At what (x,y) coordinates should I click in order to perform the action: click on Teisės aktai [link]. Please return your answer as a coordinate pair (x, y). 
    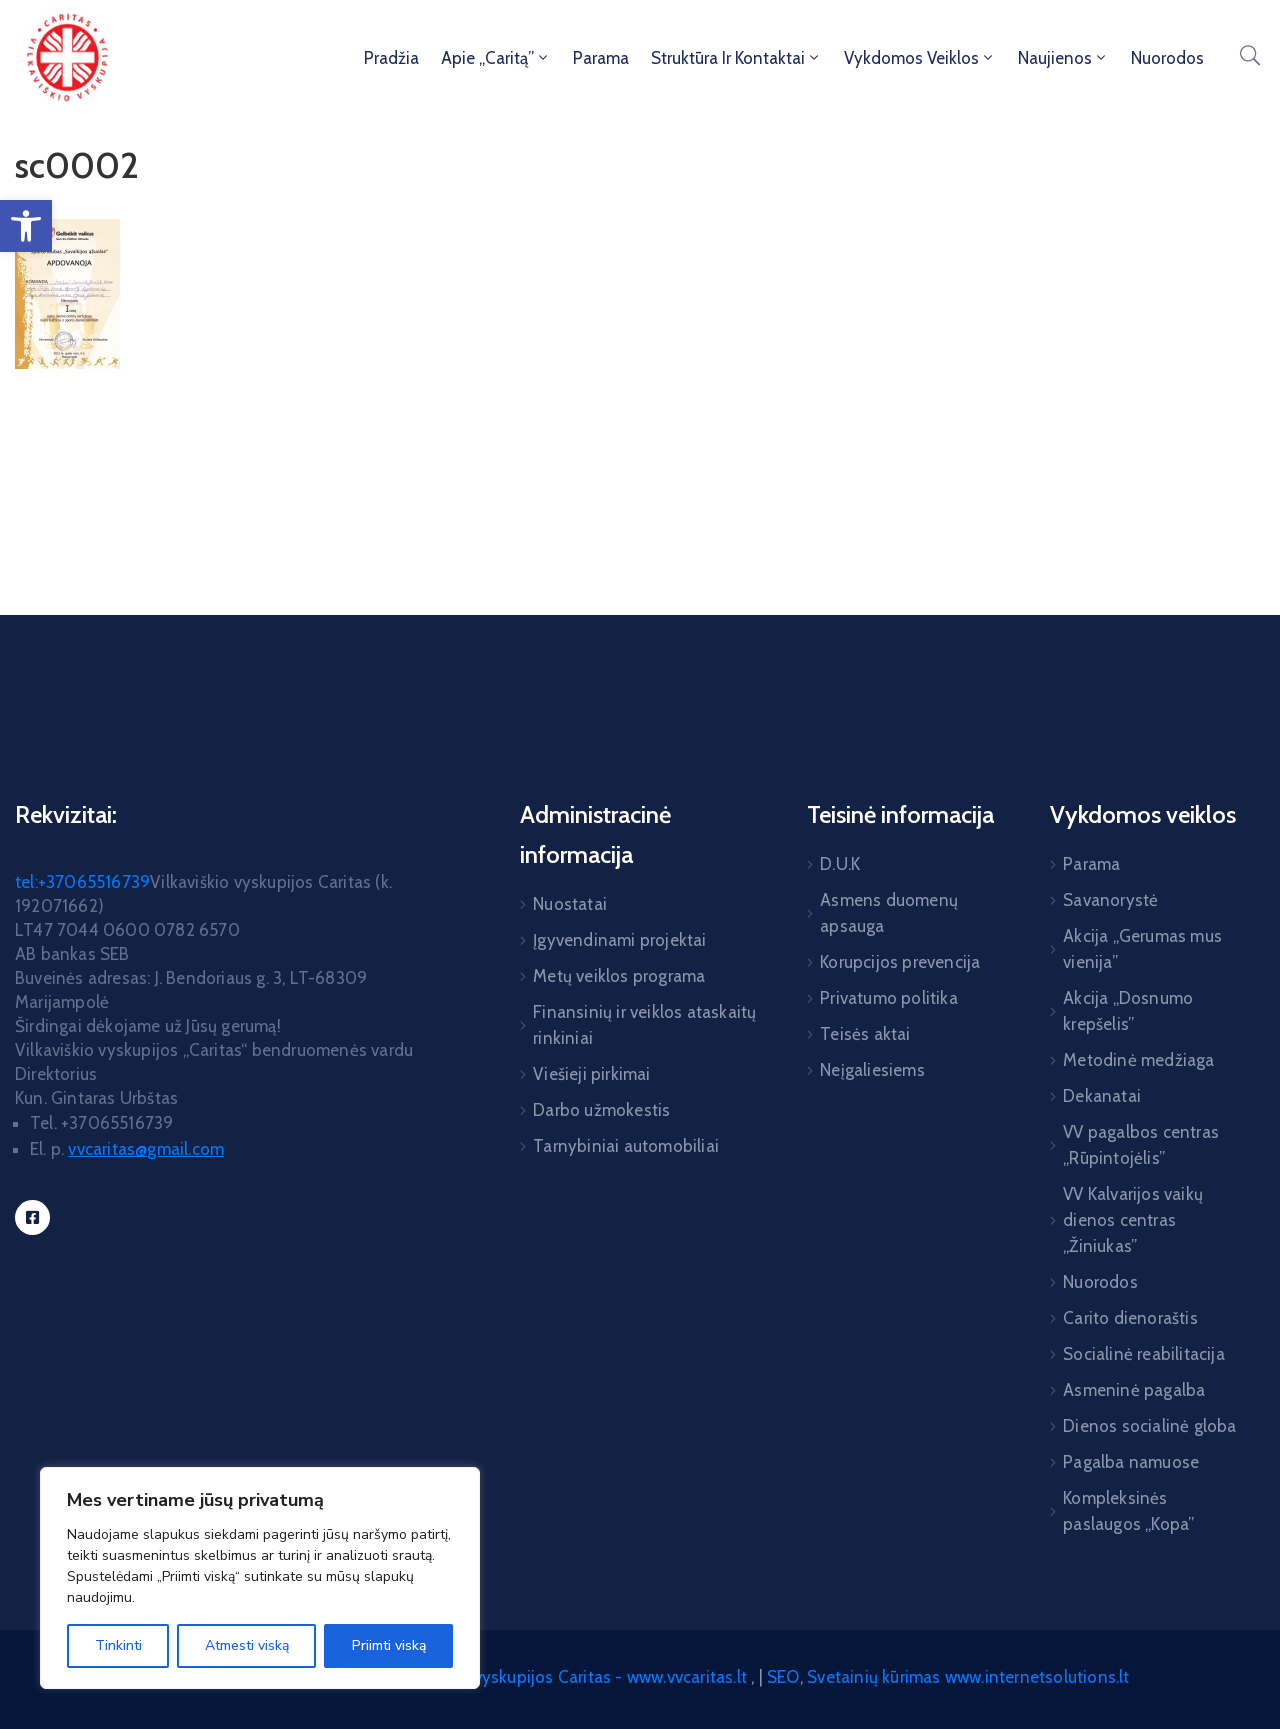
    Looking at the image, I should click on (865, 1034).